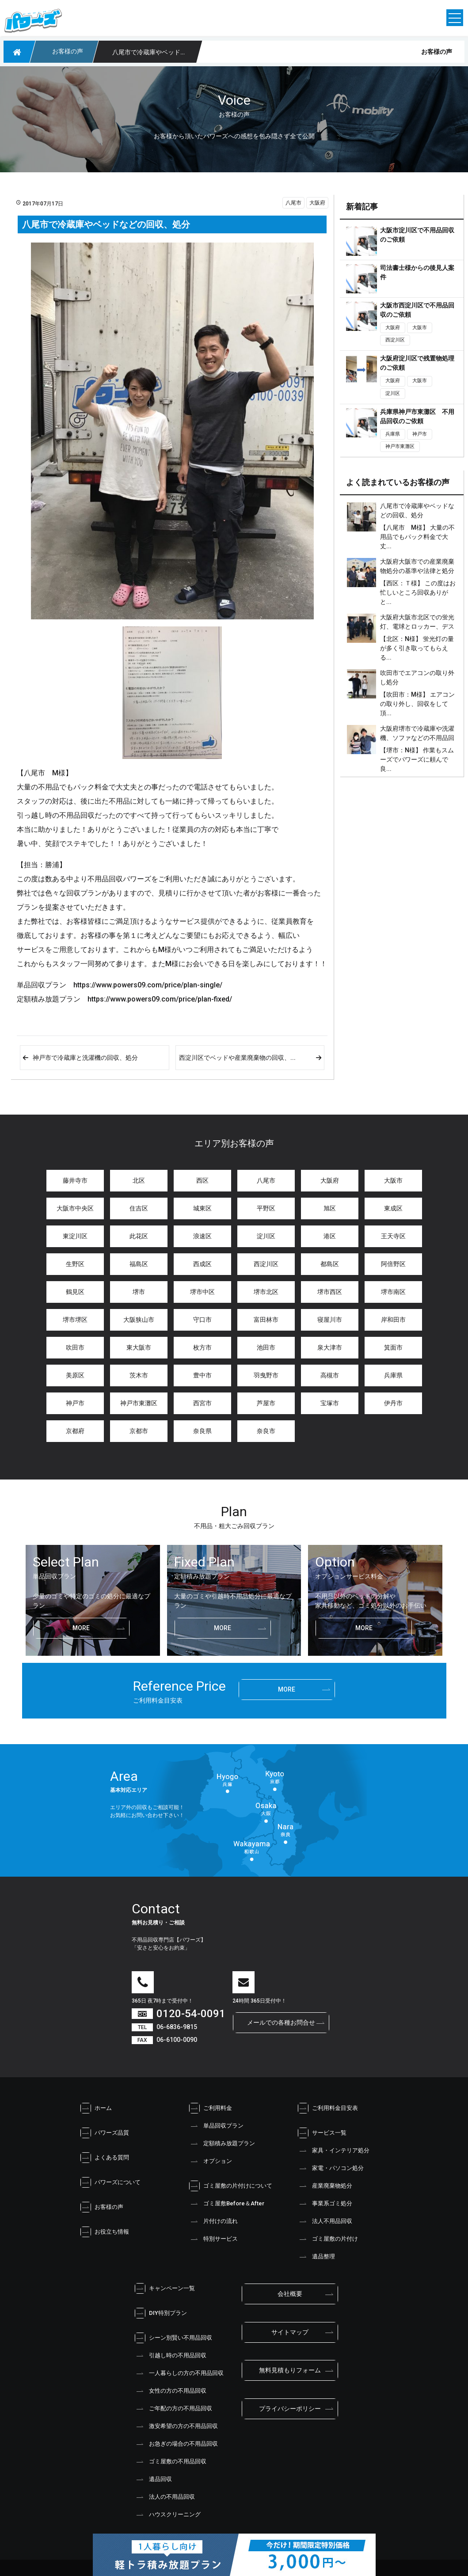  I want to click on ゴミ屋敷Before＆After, so click(226, 2203).